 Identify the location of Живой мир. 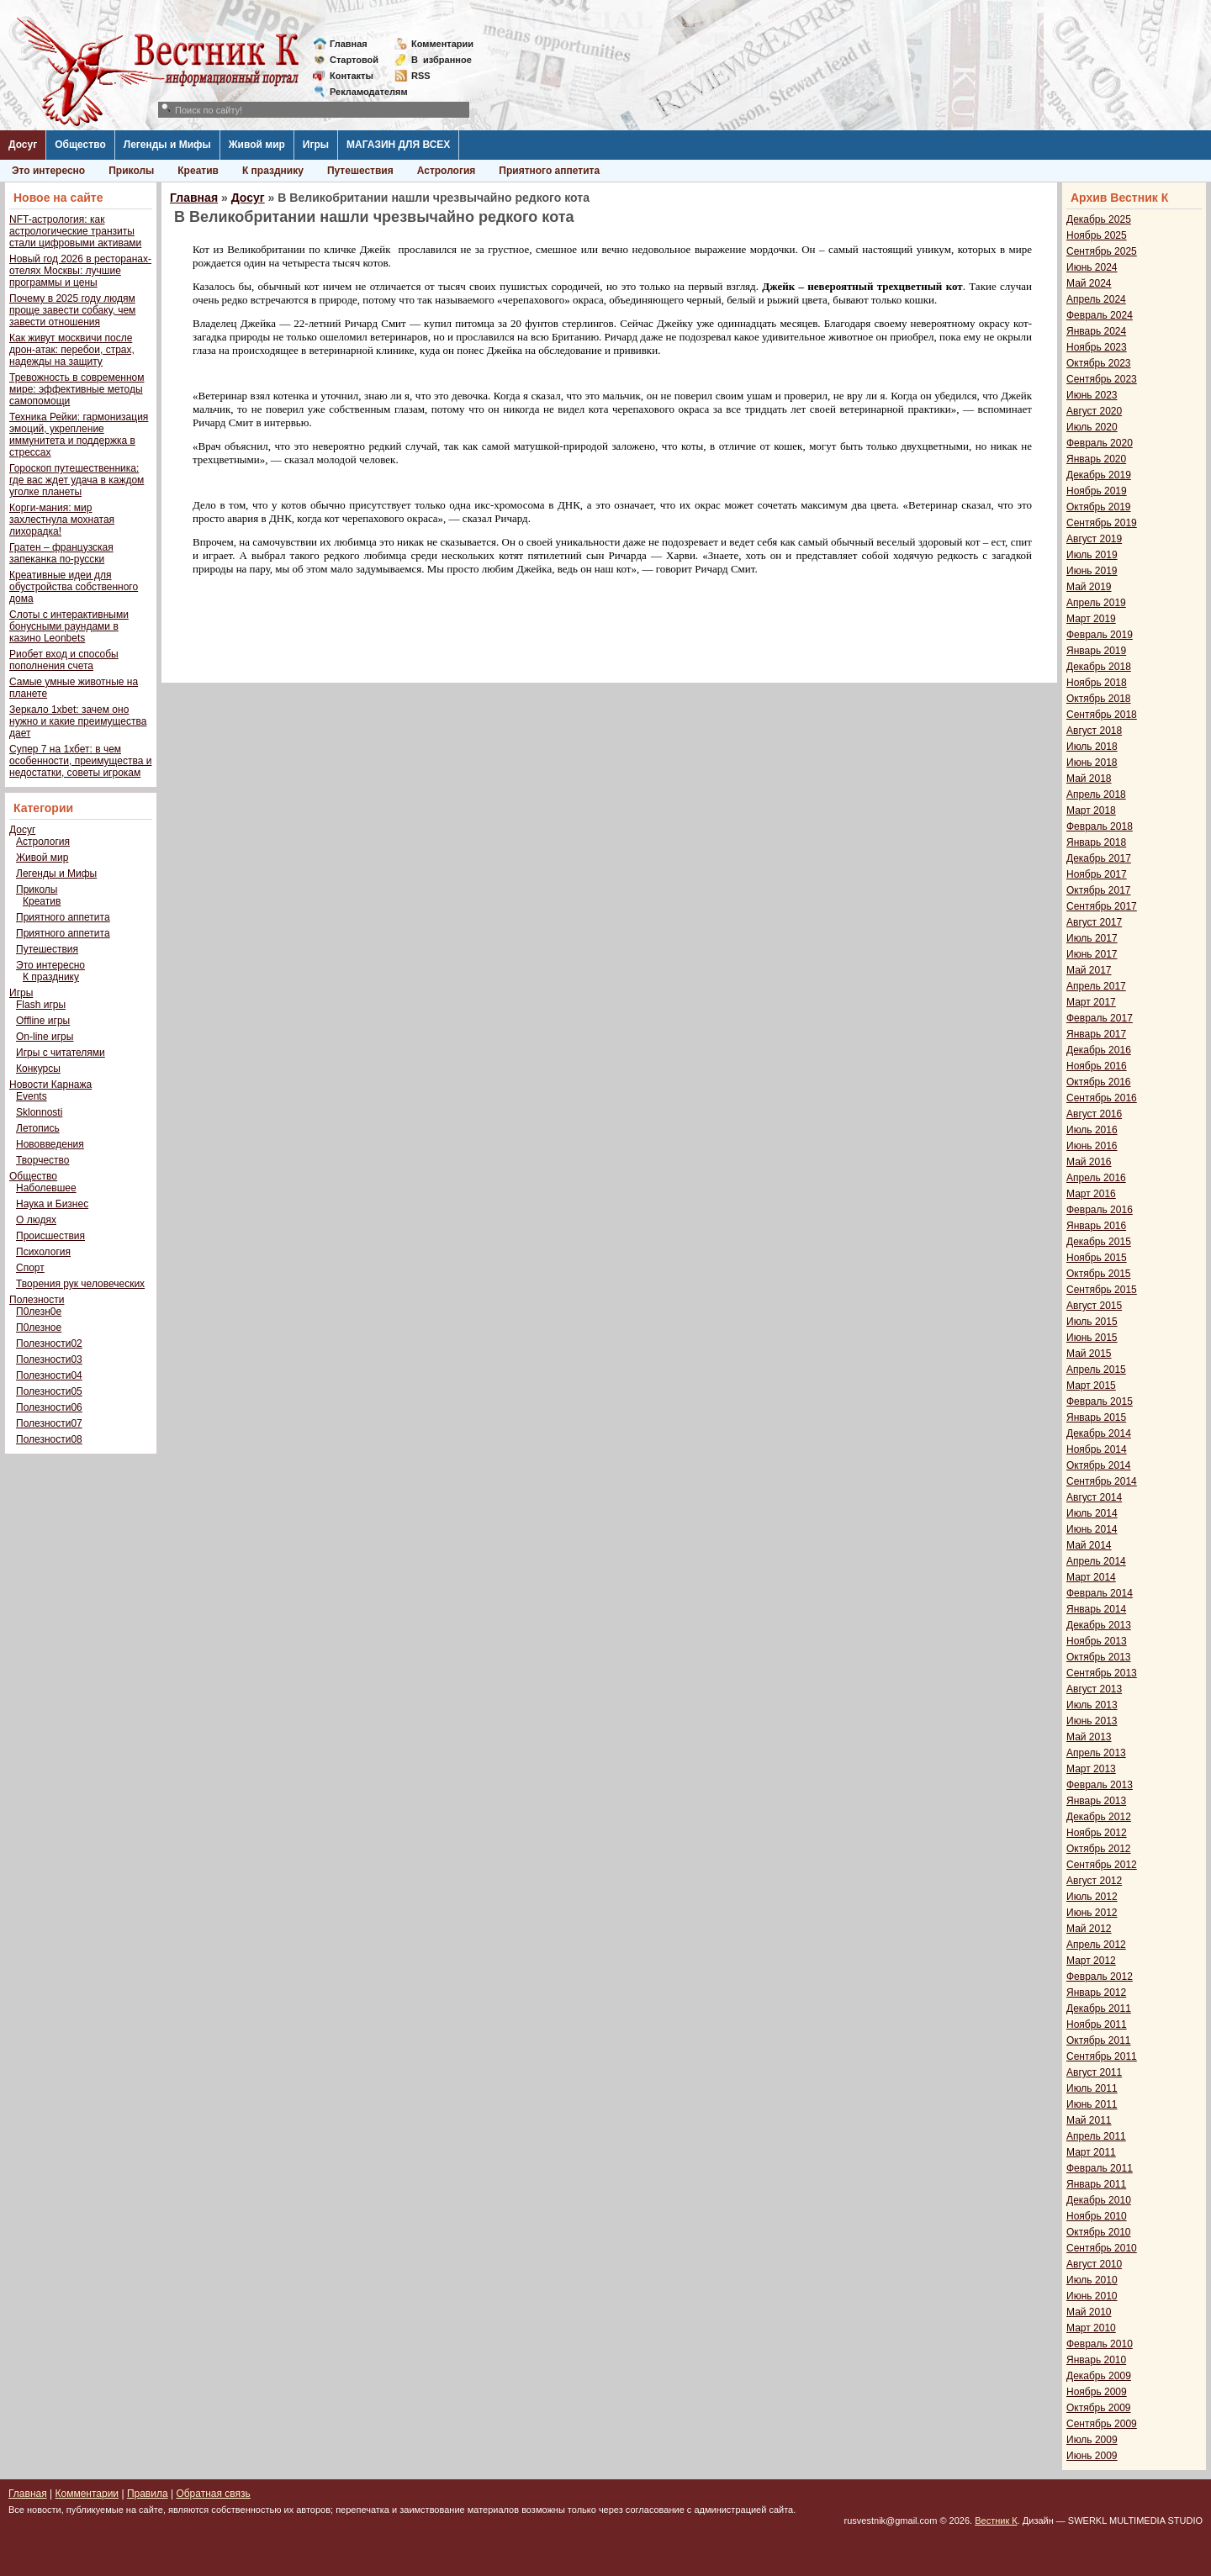
(257, 144).